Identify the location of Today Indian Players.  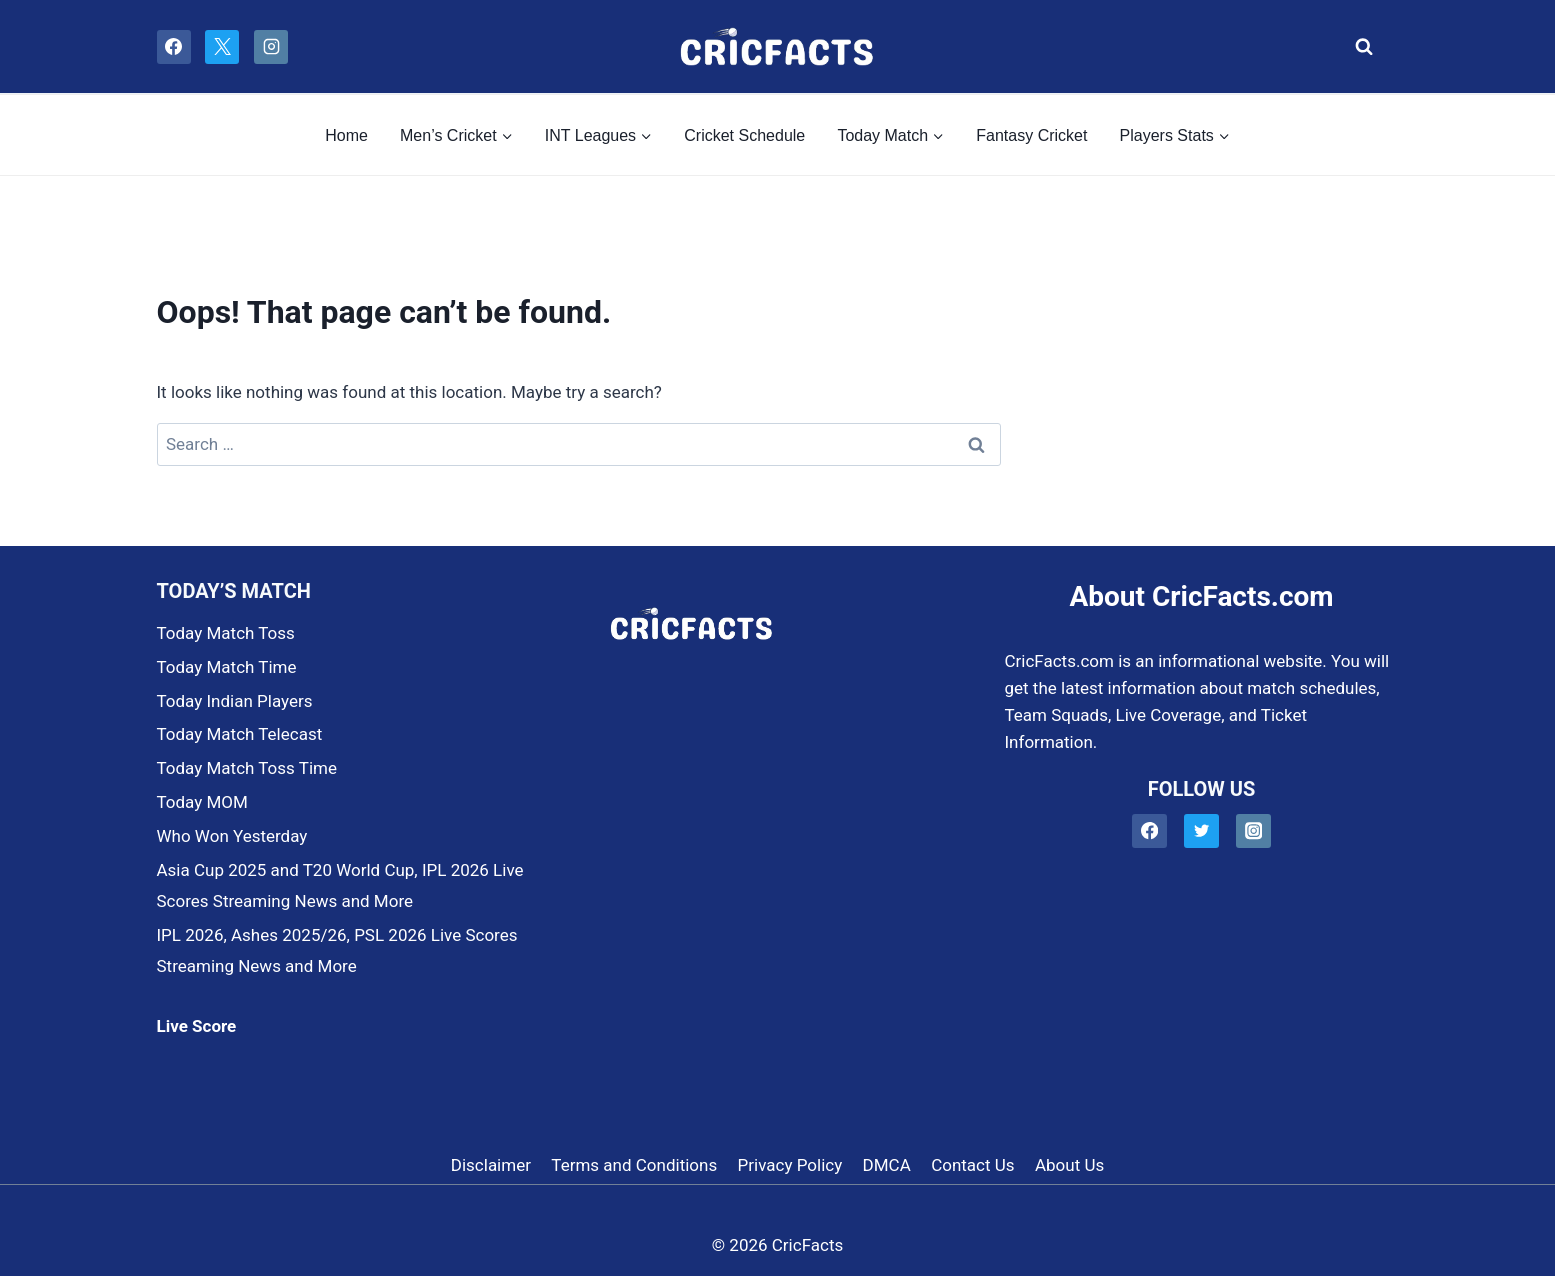
(235, 701).